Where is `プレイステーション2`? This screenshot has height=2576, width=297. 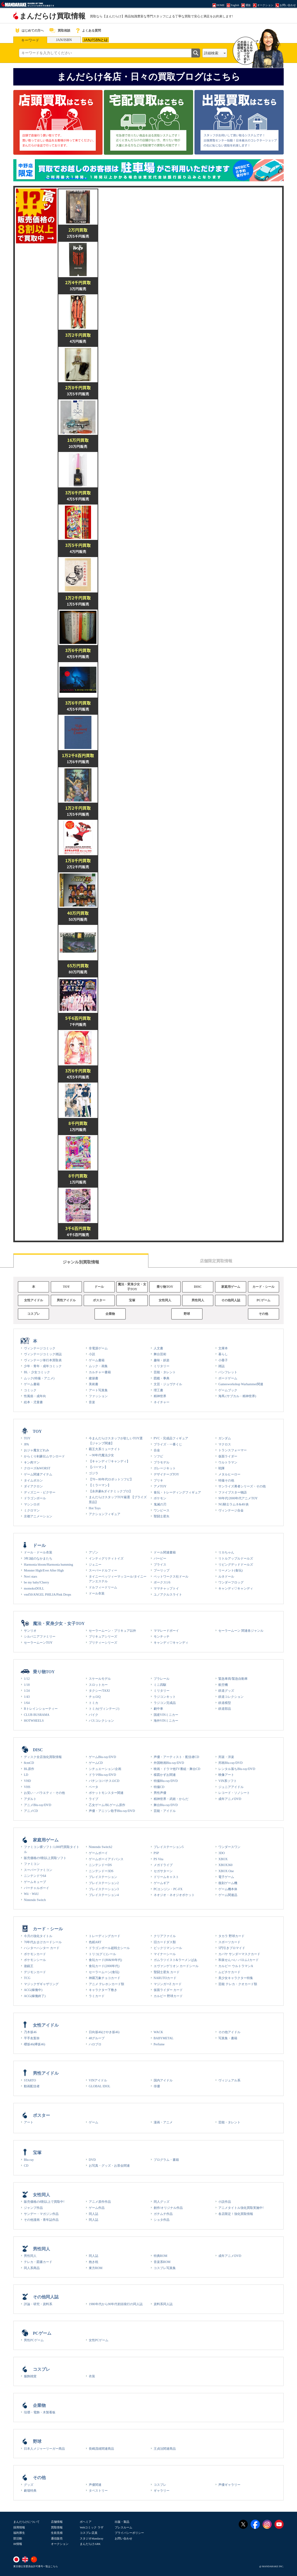
プレイステーション2 is located at coordinates (104, 1883).